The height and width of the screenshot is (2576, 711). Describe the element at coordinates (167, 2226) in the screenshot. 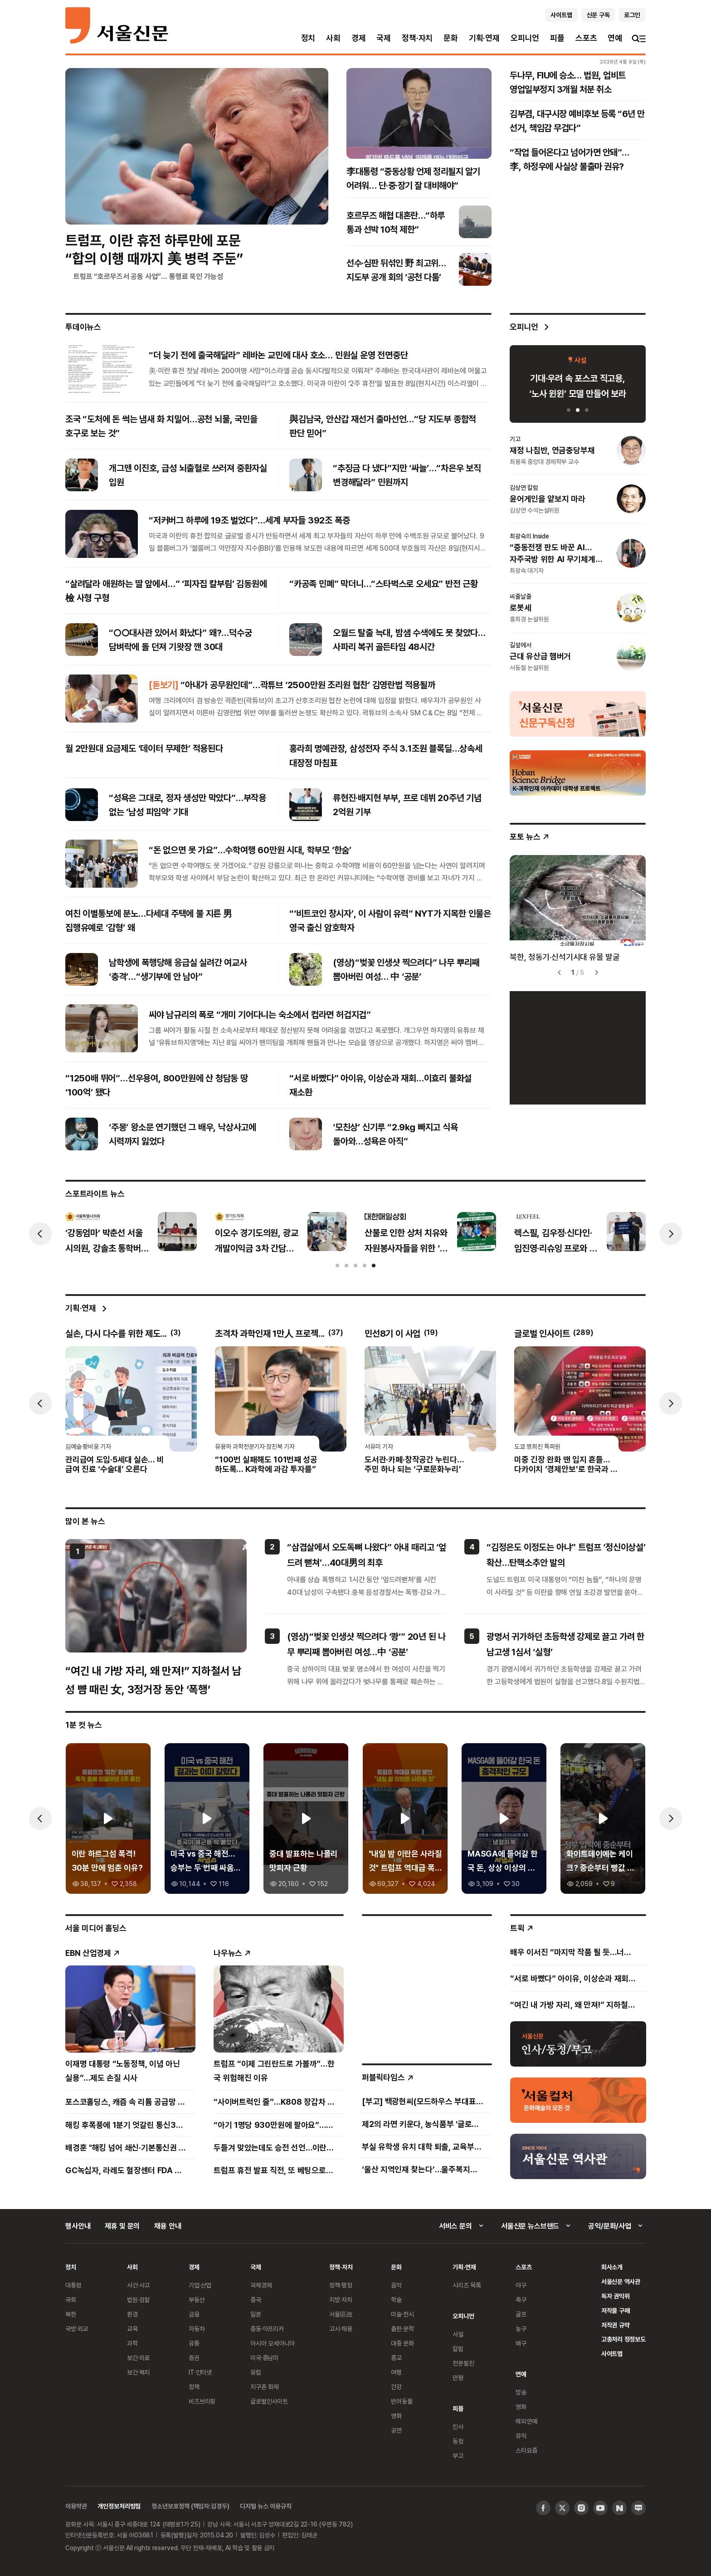

I see `채용 안내` at that location.